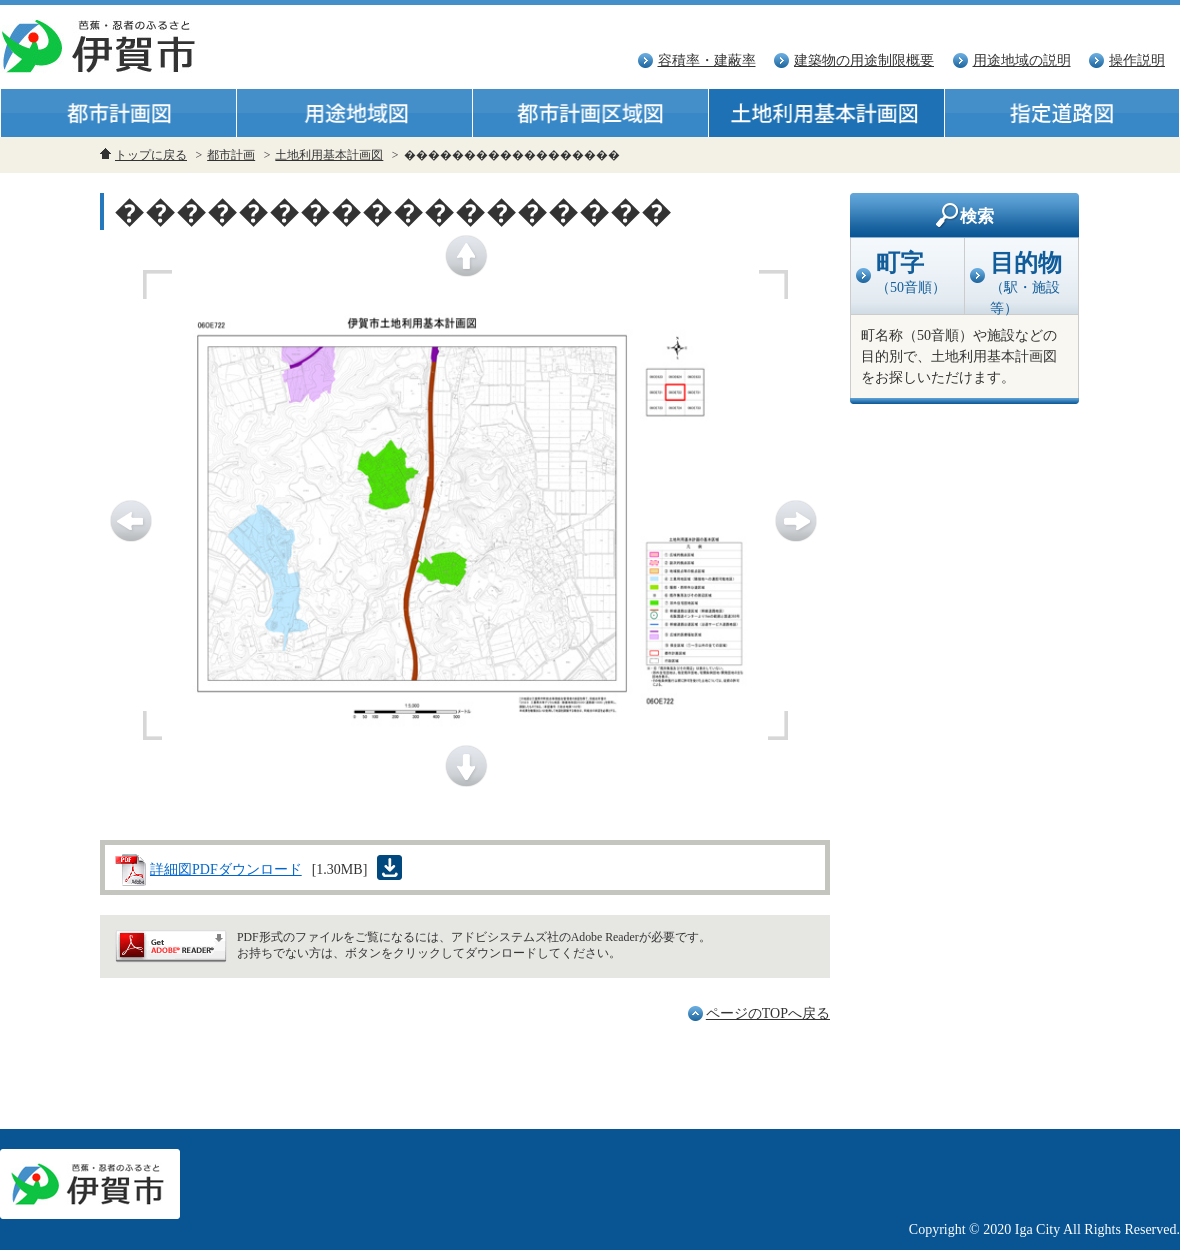  What do you see at coordinates (1022, 60) in the screenshot?
I see `用途地域の説明` at bounding box center [1022, 60].